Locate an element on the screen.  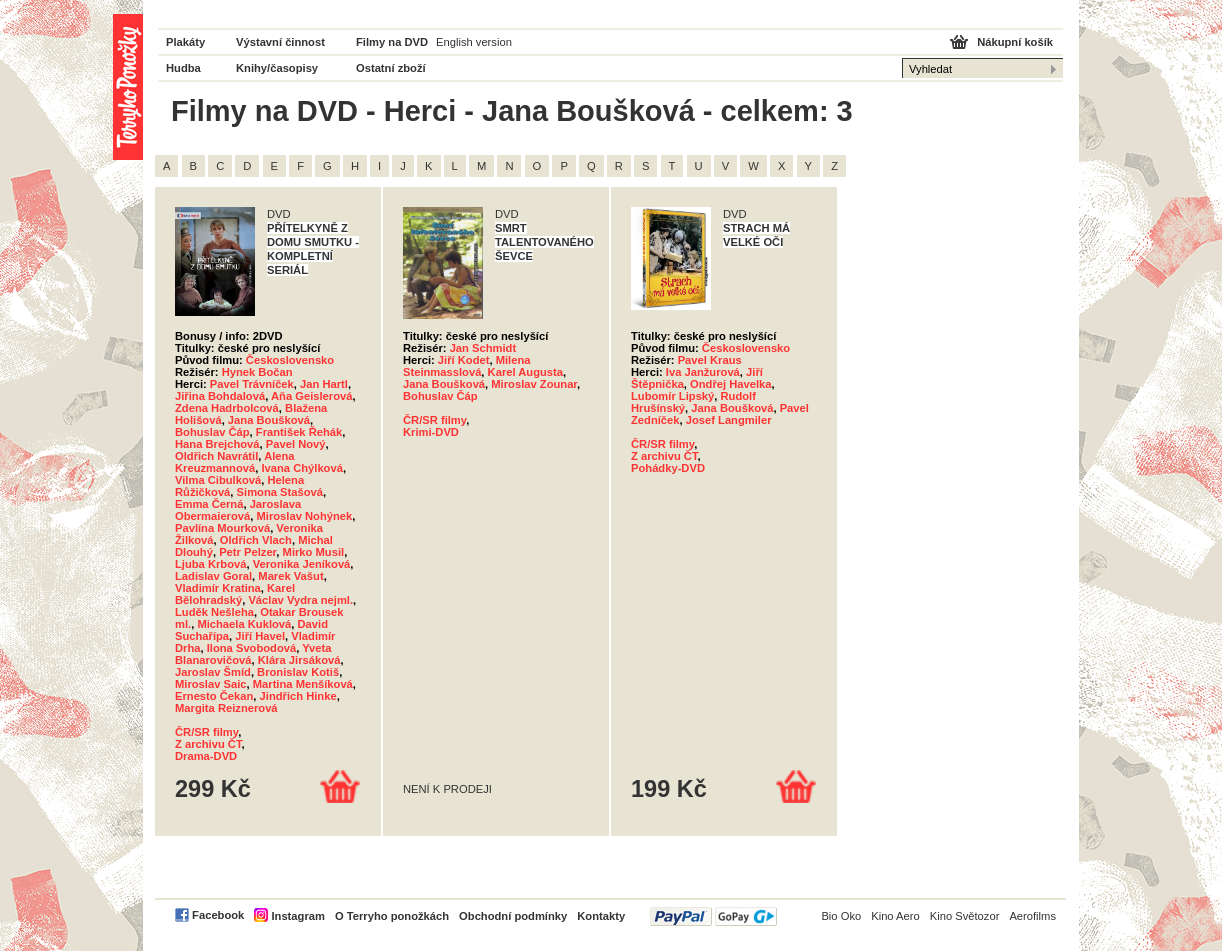
Zdena Hadrbolcová is located at coordinates (227, 408).